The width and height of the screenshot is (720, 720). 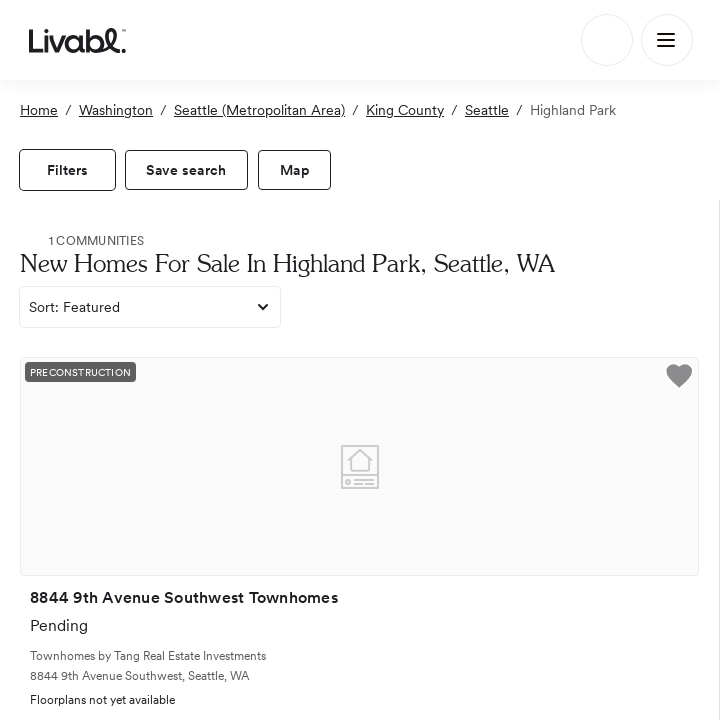 What do you see at coordinates (405, 110) in the screenshot?
I see `King County` at bounding box center [405, 110].